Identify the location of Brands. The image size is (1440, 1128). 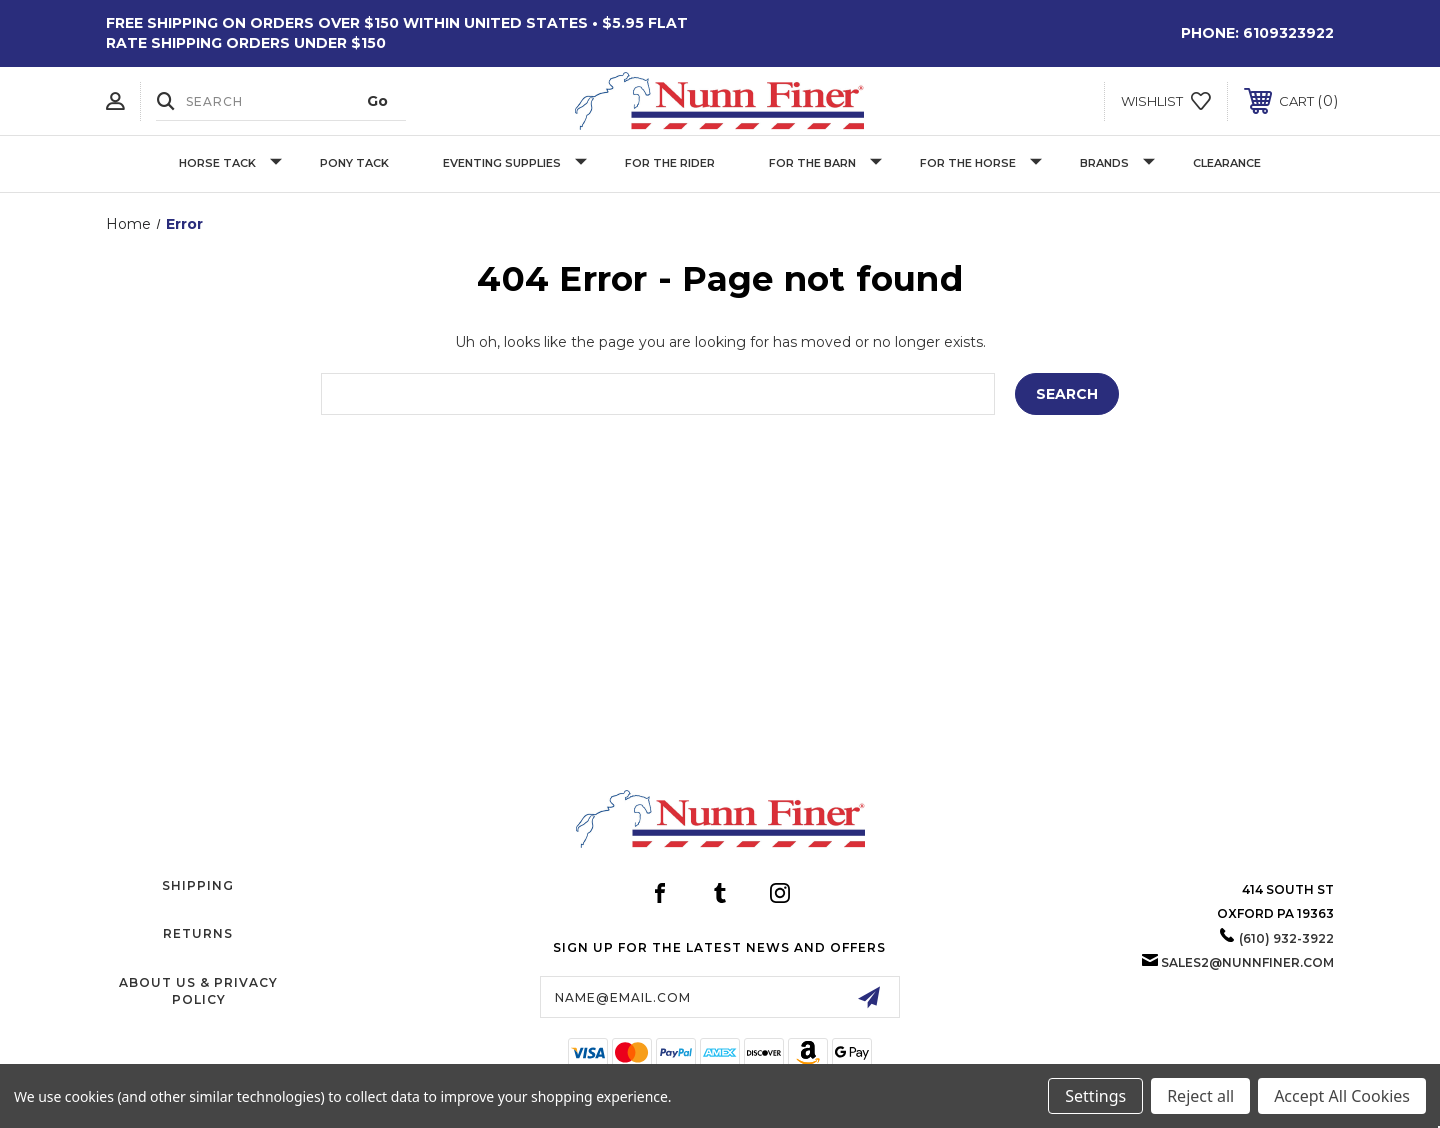
(1117, 163).